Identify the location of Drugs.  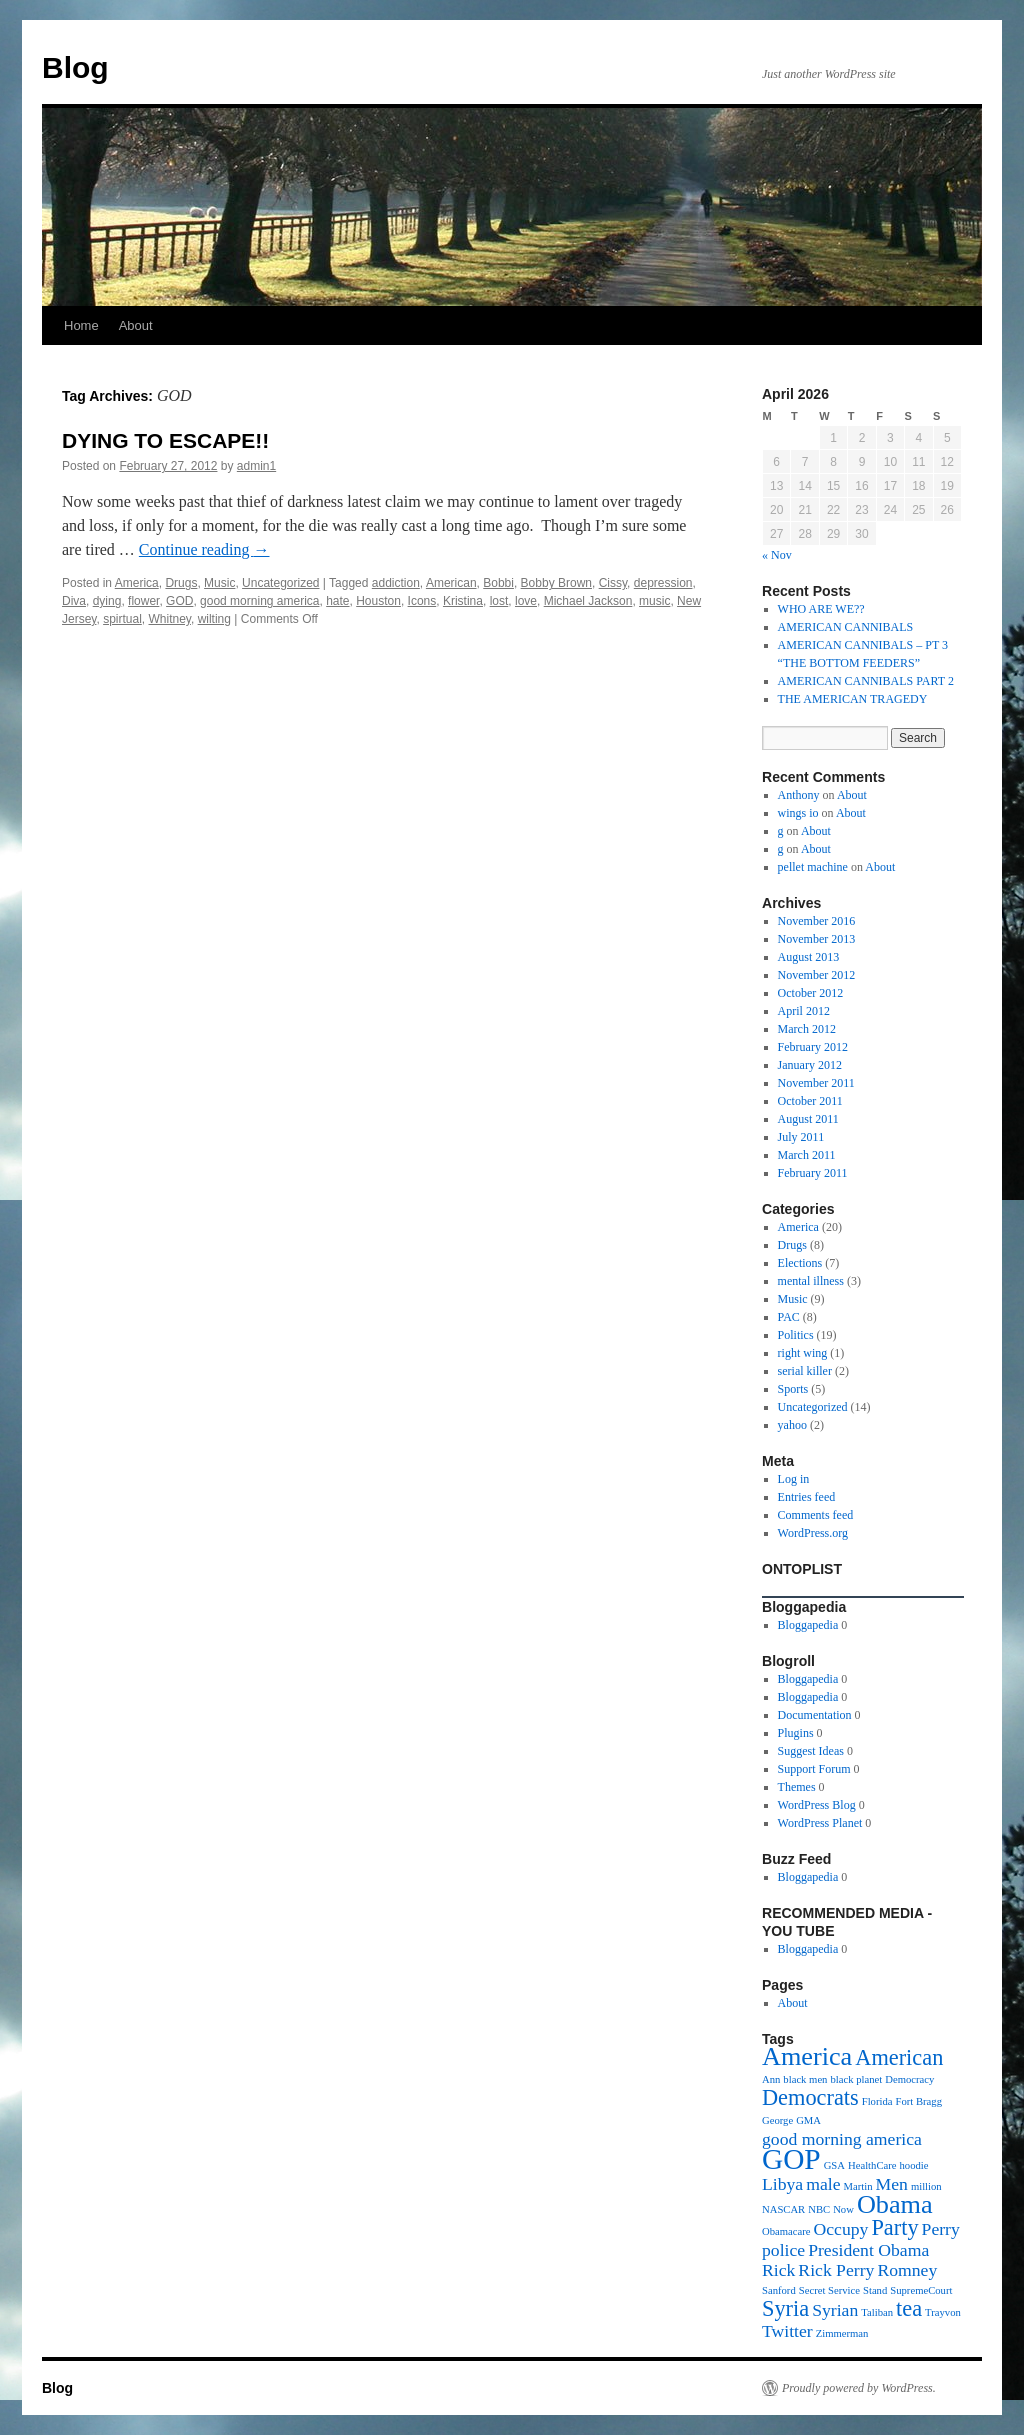
(181, 583).